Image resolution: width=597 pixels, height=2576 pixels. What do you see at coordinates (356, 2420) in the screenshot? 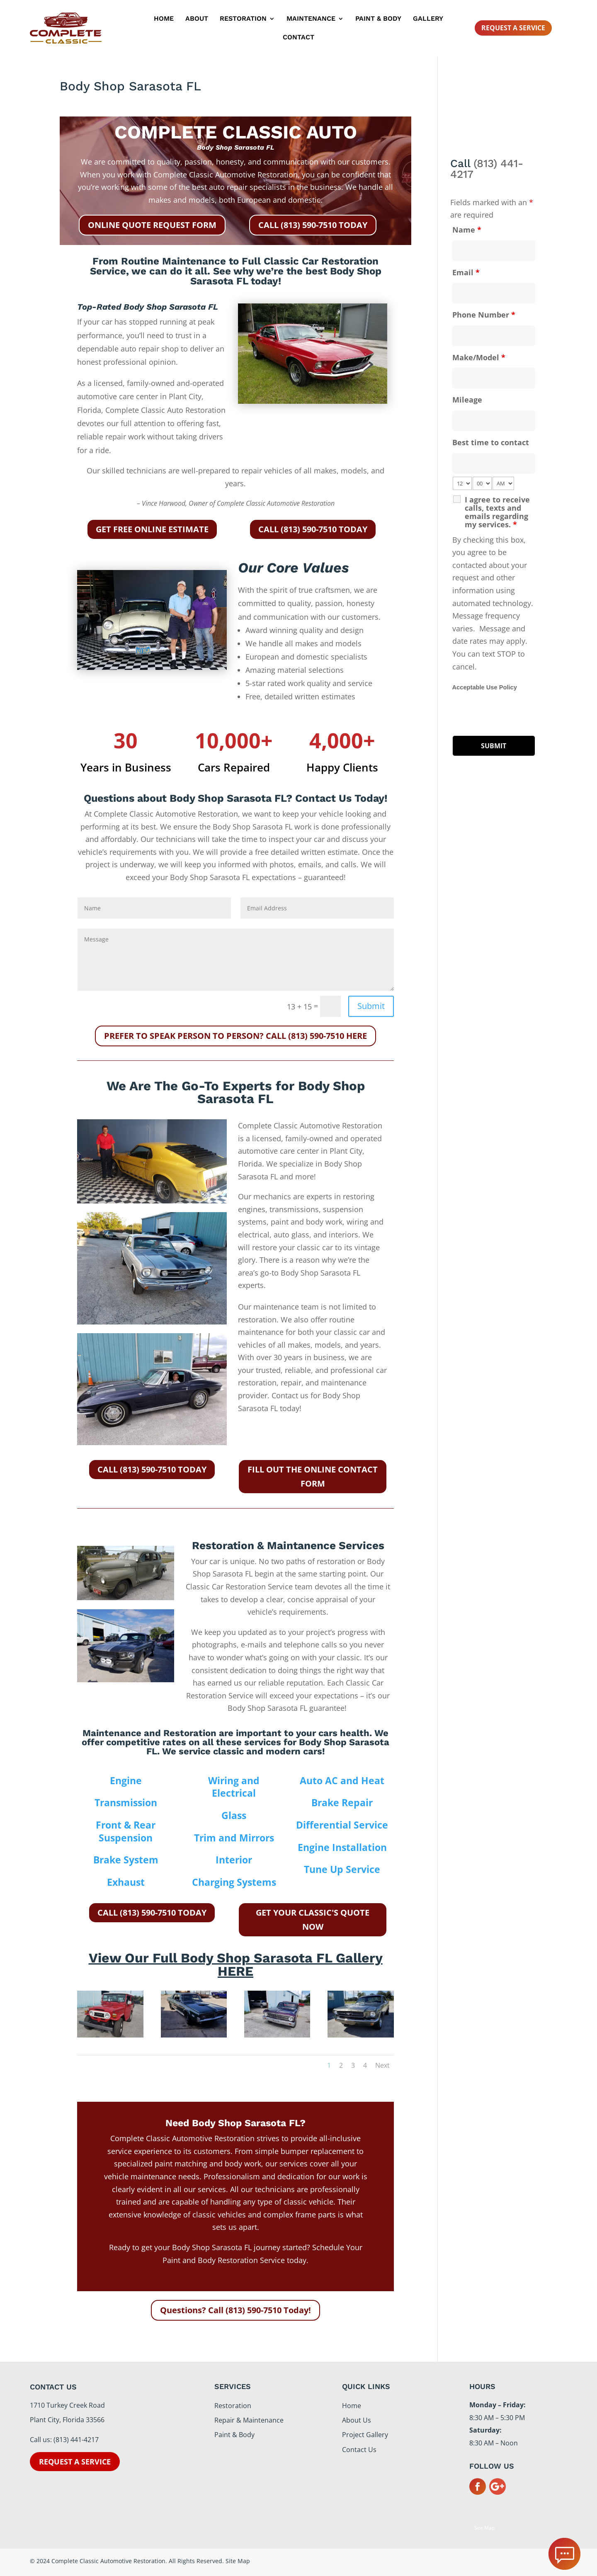
I see `About Us` at bounding box center [356, 2420].